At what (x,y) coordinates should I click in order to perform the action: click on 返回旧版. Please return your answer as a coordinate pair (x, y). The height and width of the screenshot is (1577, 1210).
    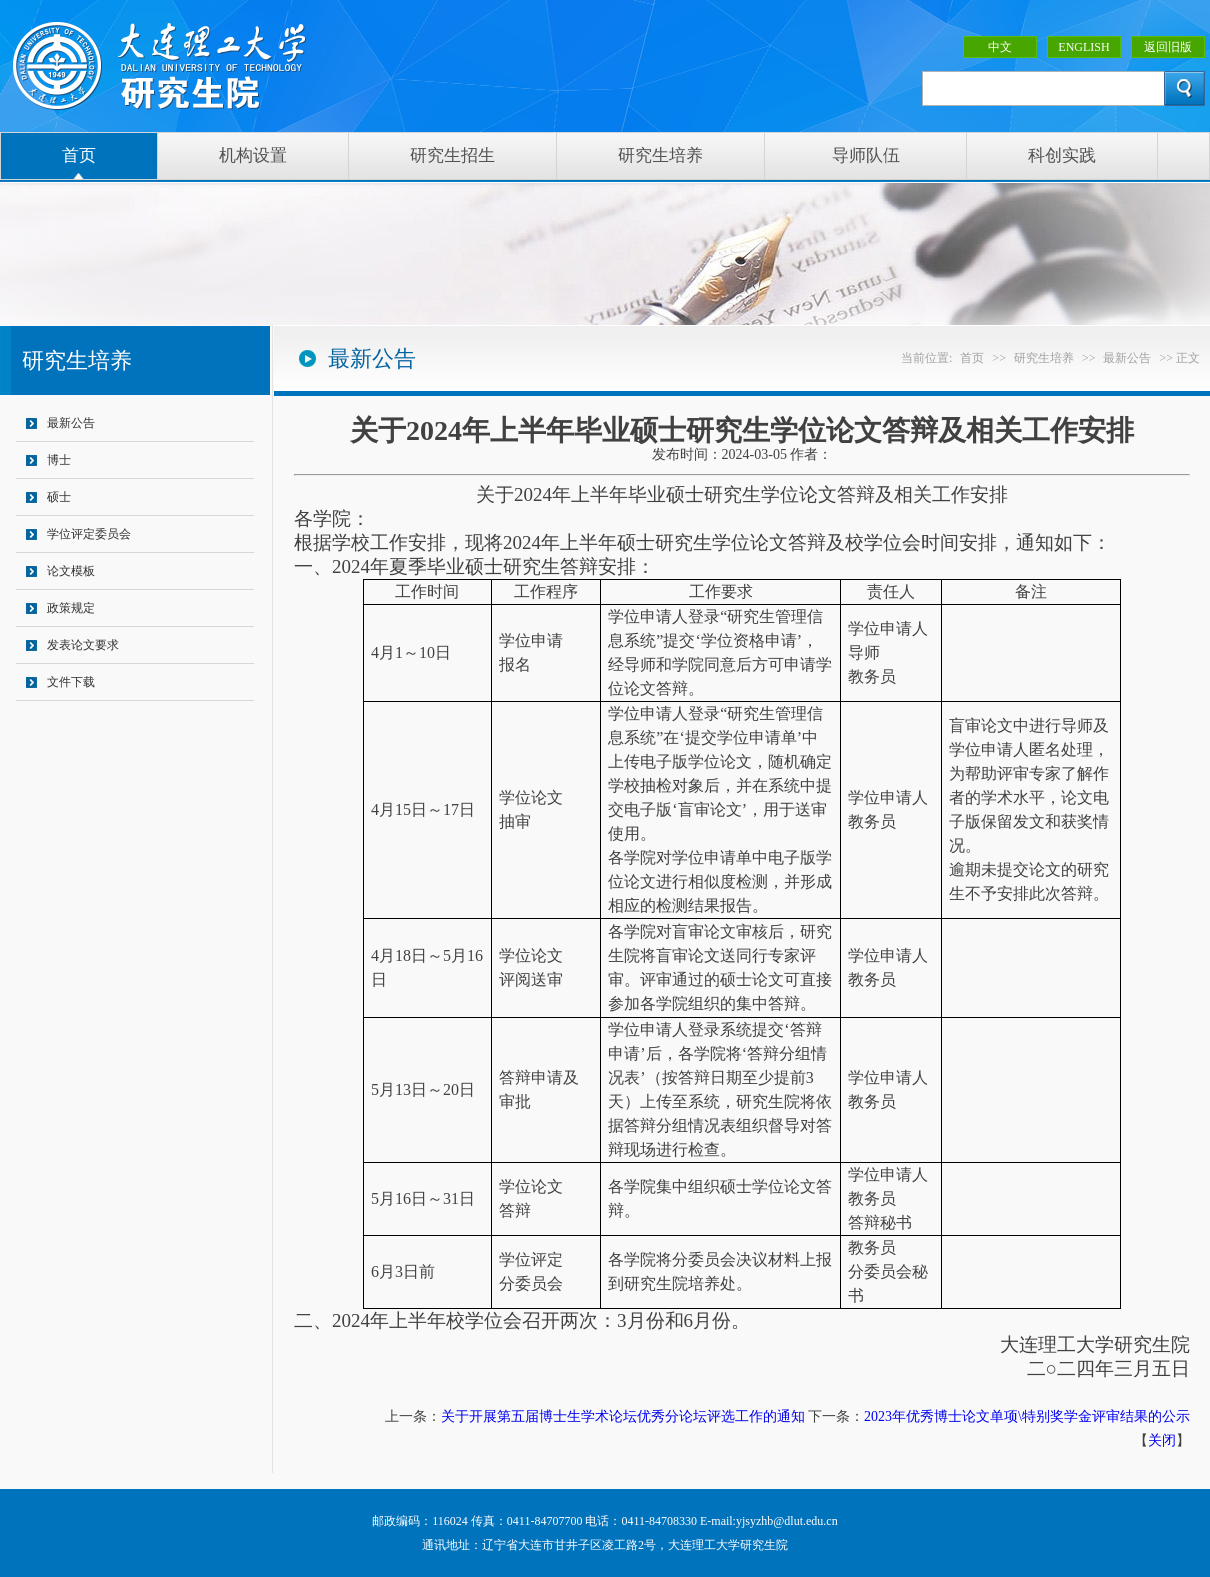
    Looking at the image, I should click on (1168, 47).